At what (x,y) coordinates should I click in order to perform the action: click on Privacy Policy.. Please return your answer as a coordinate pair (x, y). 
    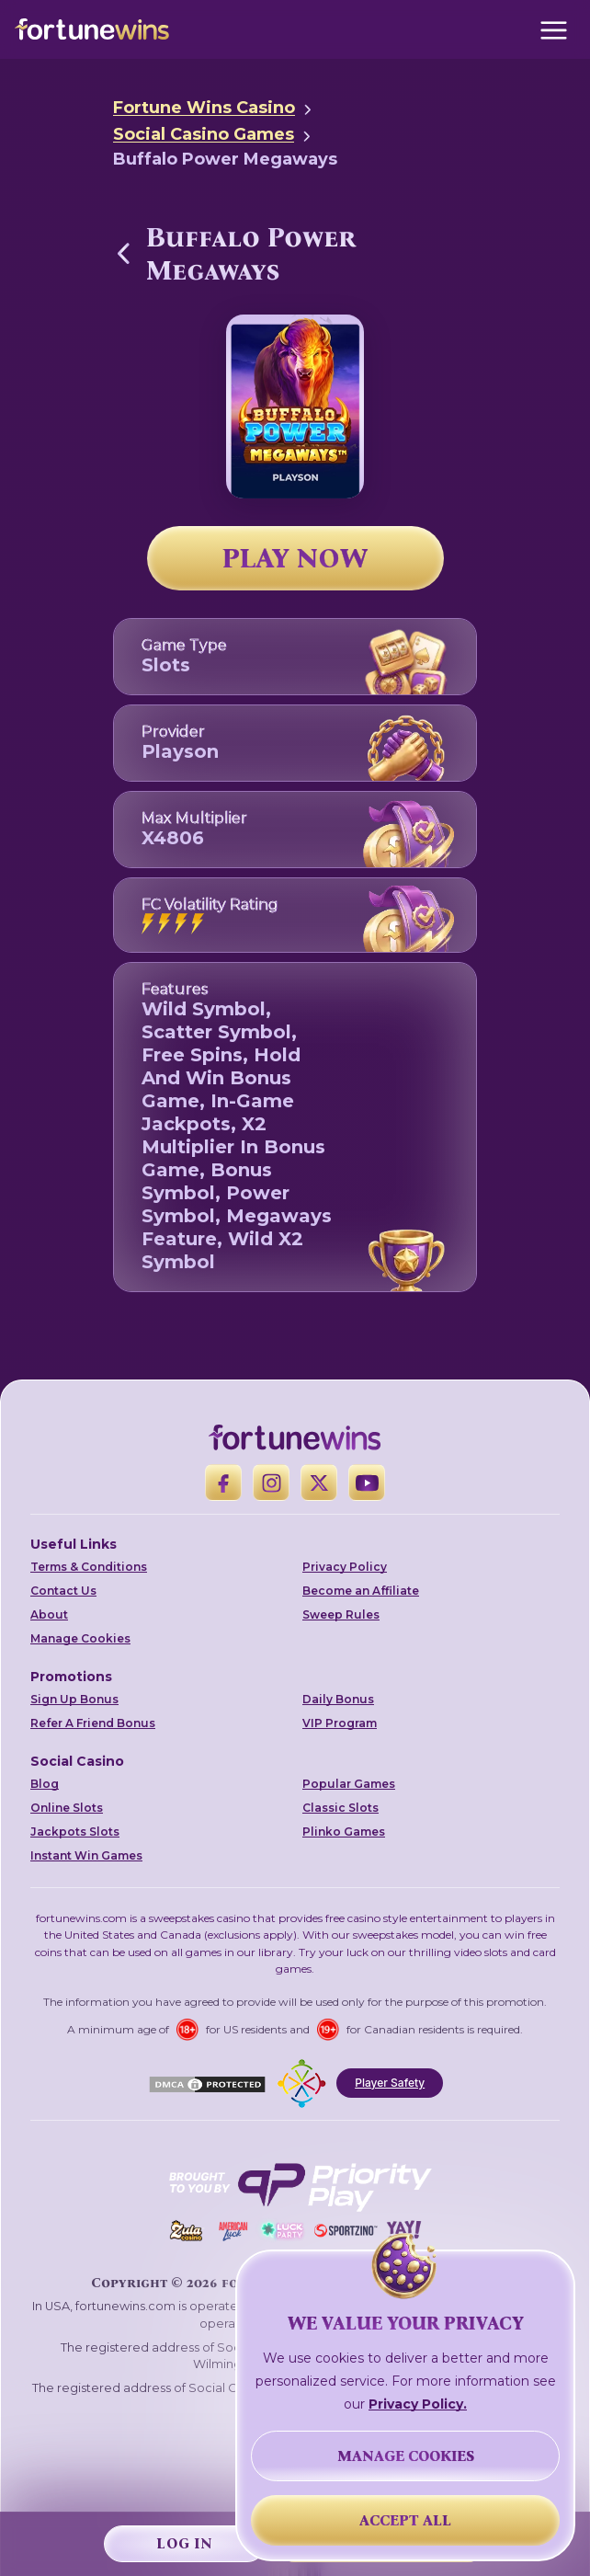
    Looking at the image, I should click on (418, 2404).